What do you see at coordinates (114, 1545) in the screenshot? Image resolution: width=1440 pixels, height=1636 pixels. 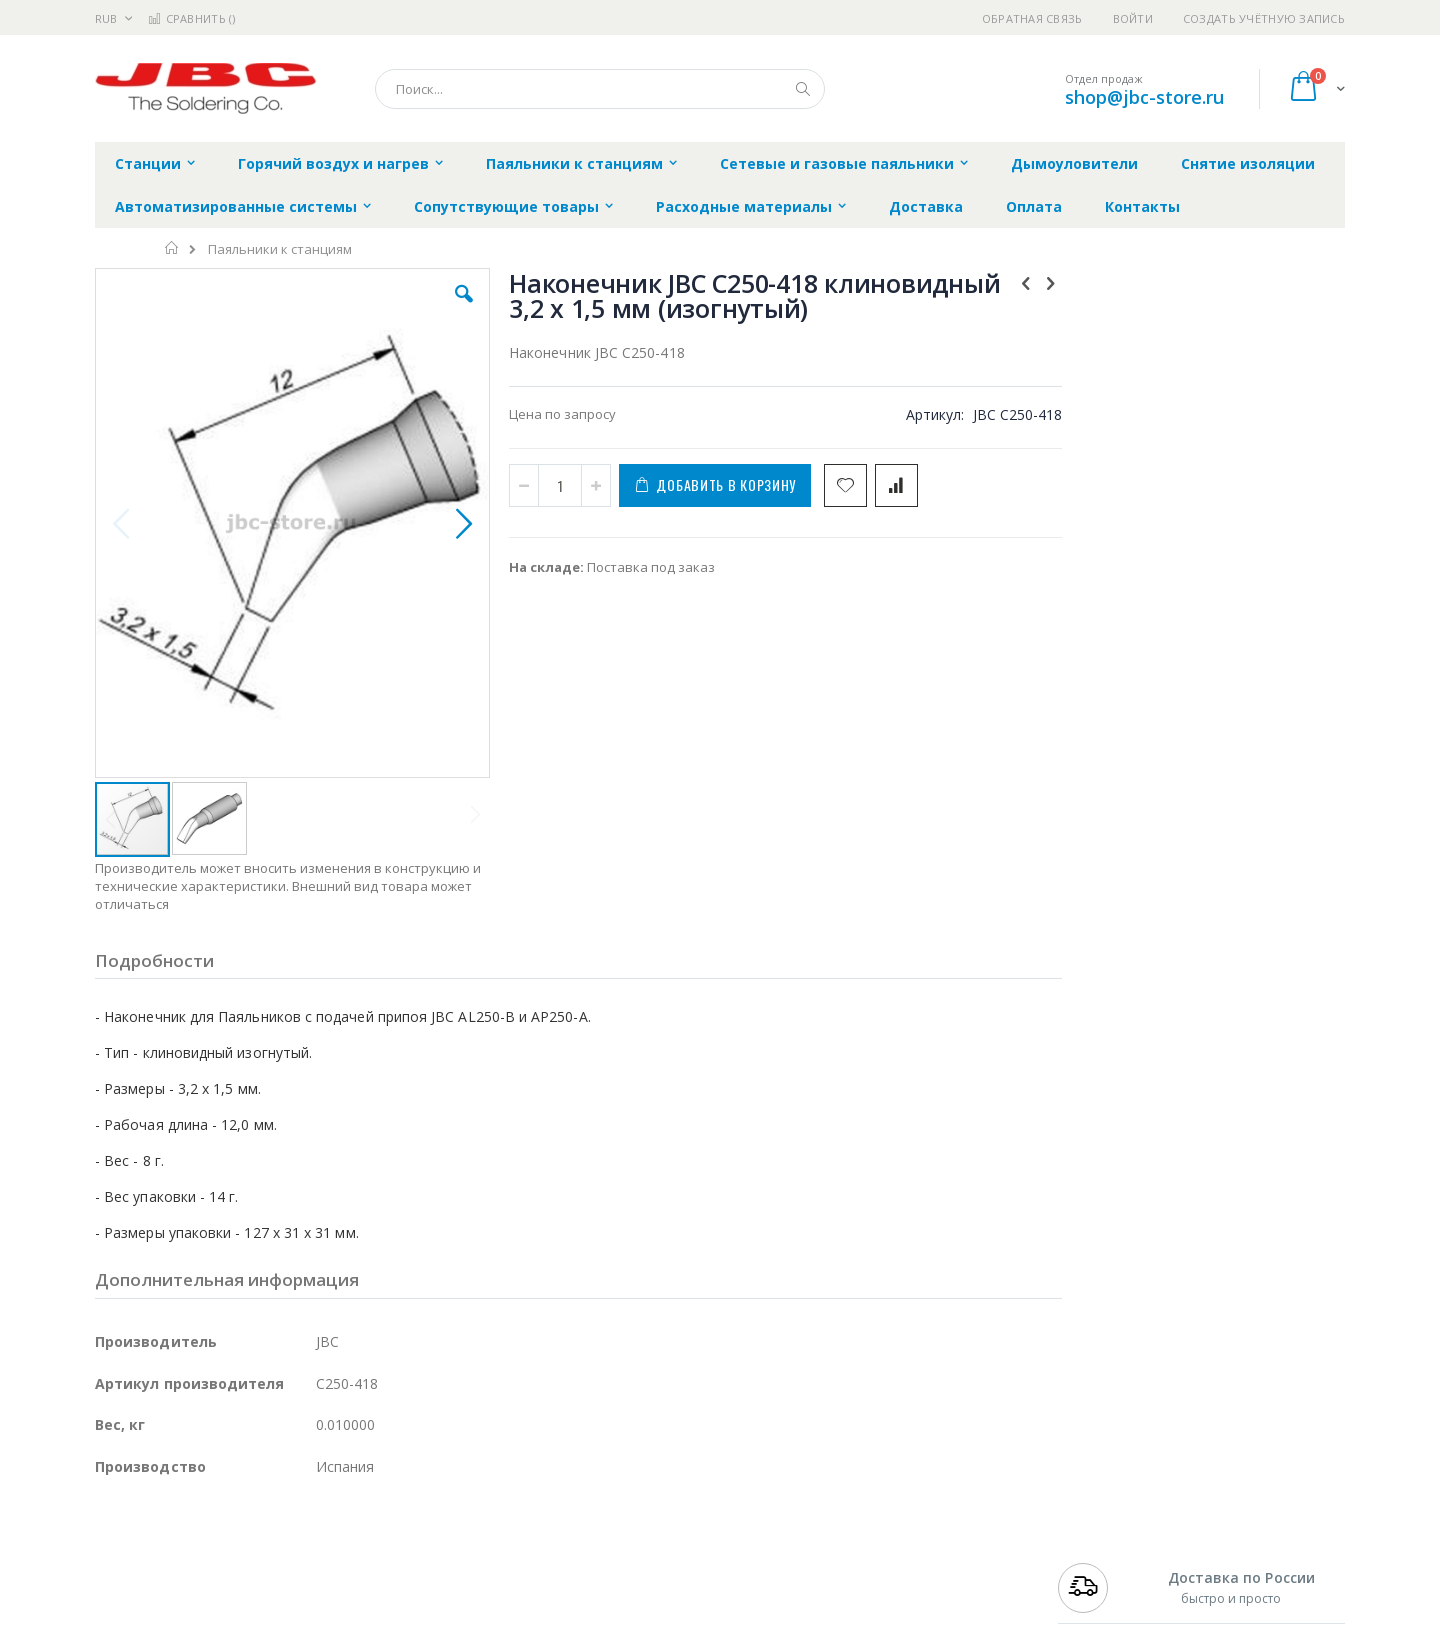 I see `Hakko` at bounding box center [114, 1545].